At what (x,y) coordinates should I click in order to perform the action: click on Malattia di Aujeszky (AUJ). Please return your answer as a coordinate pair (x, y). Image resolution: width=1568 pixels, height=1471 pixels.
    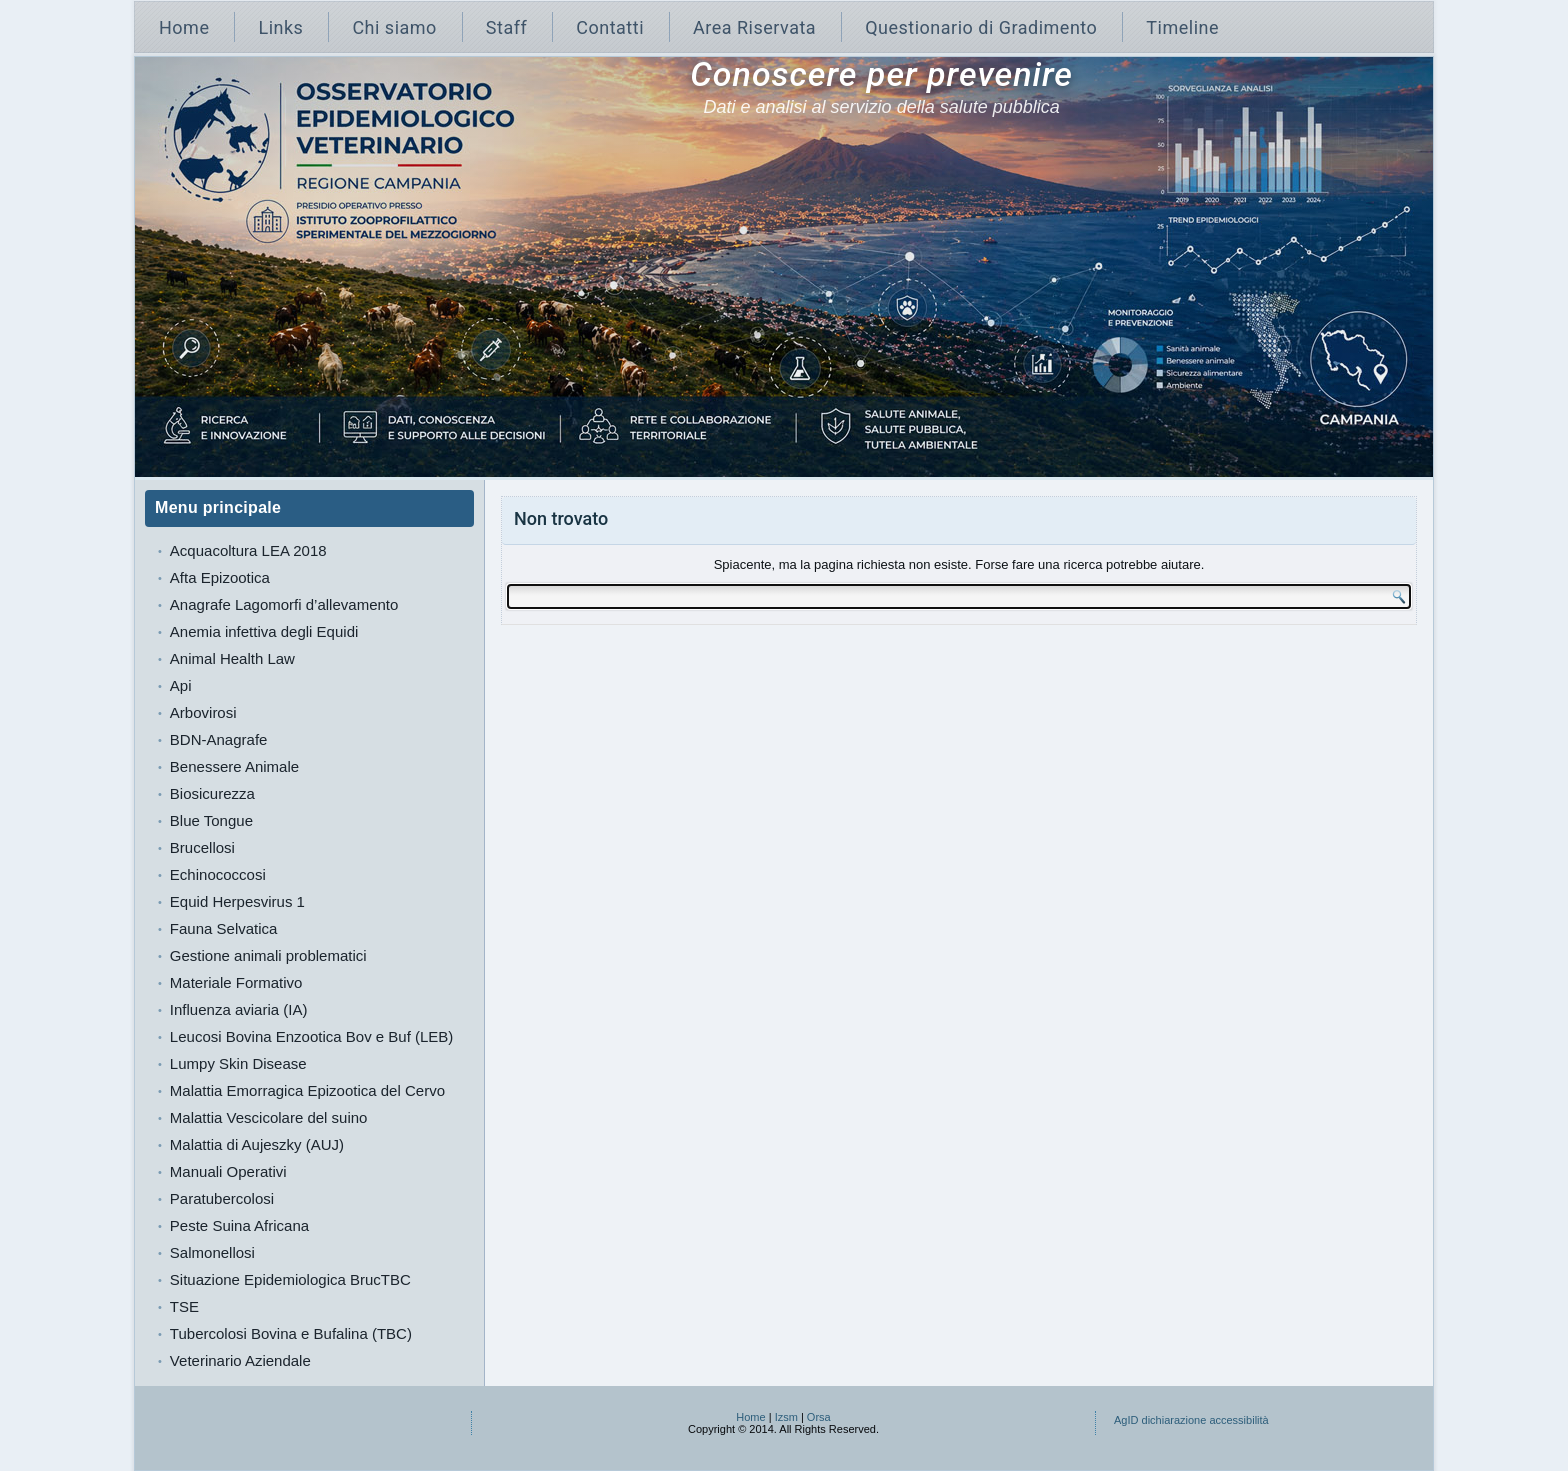
    Looking at the image, I should click on (257, 1144).